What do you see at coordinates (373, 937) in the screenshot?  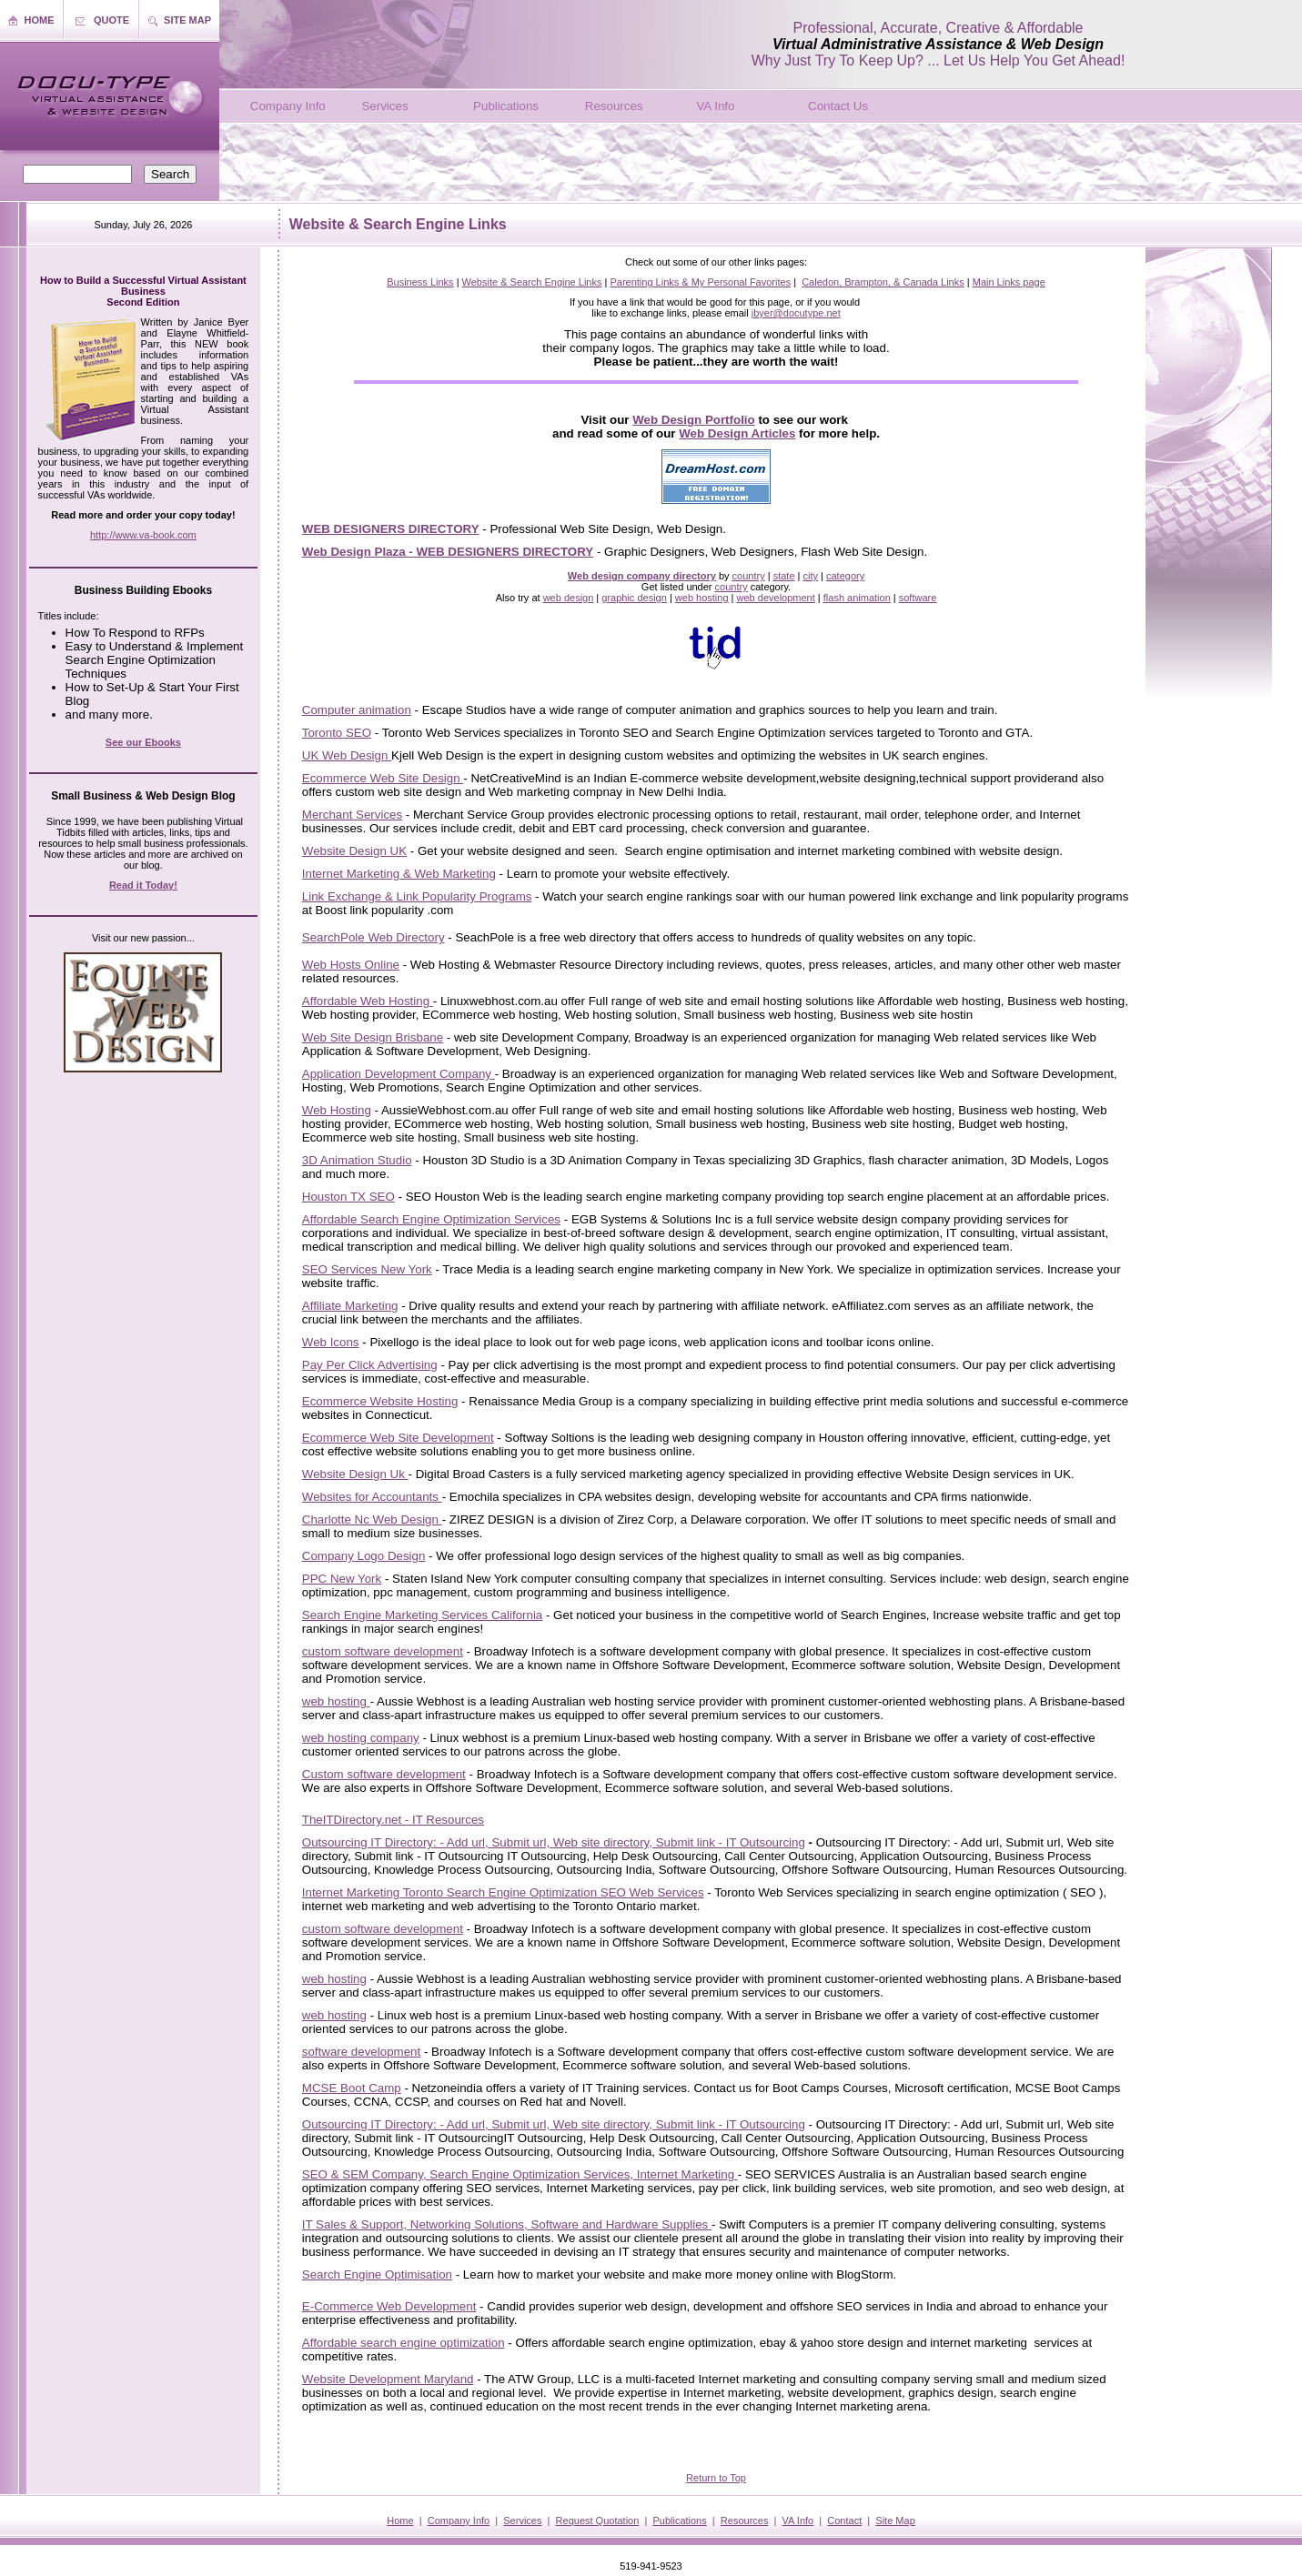 I see `SearchPole Web Directory` at bounding box center [373, 937].